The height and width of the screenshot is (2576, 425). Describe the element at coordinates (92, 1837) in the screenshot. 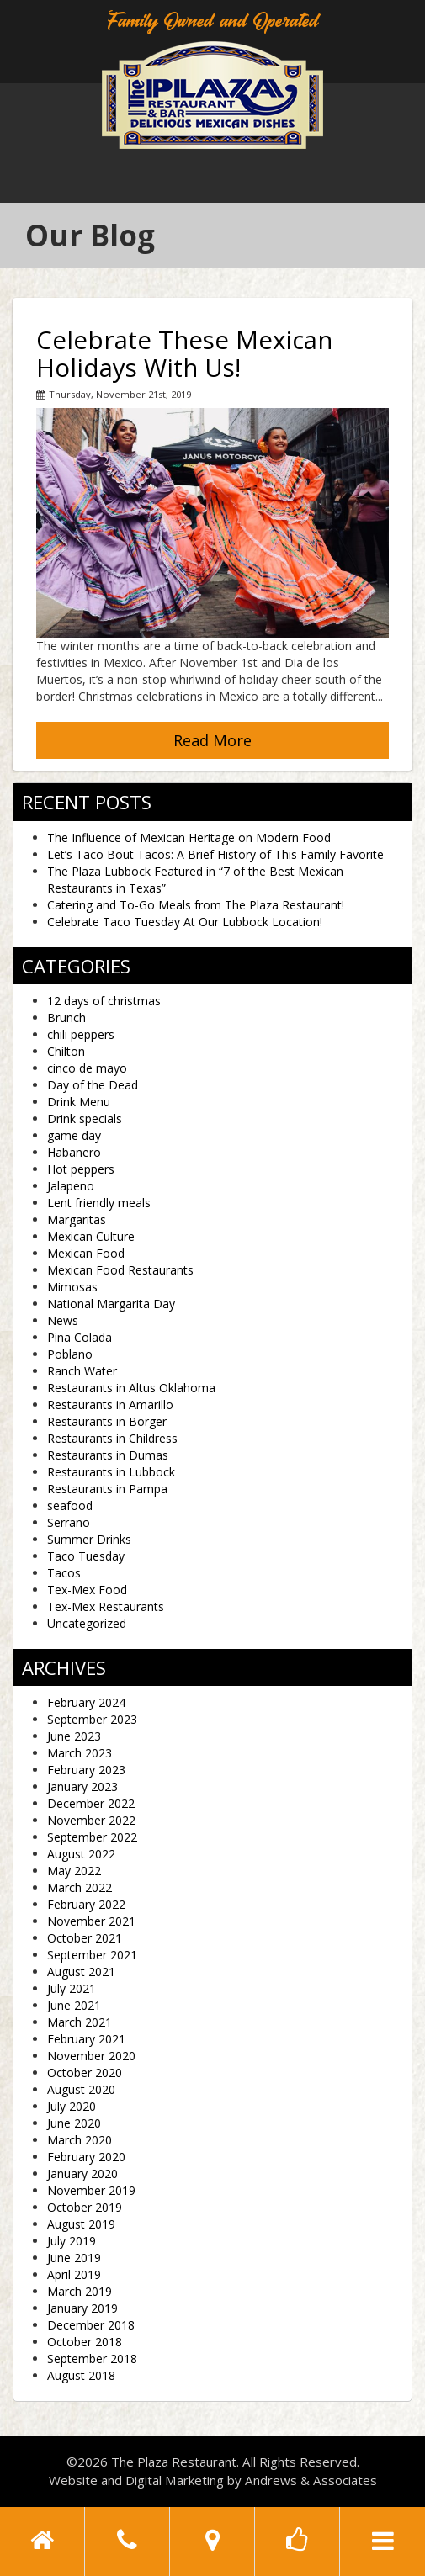

I see `September 2022` at that location.